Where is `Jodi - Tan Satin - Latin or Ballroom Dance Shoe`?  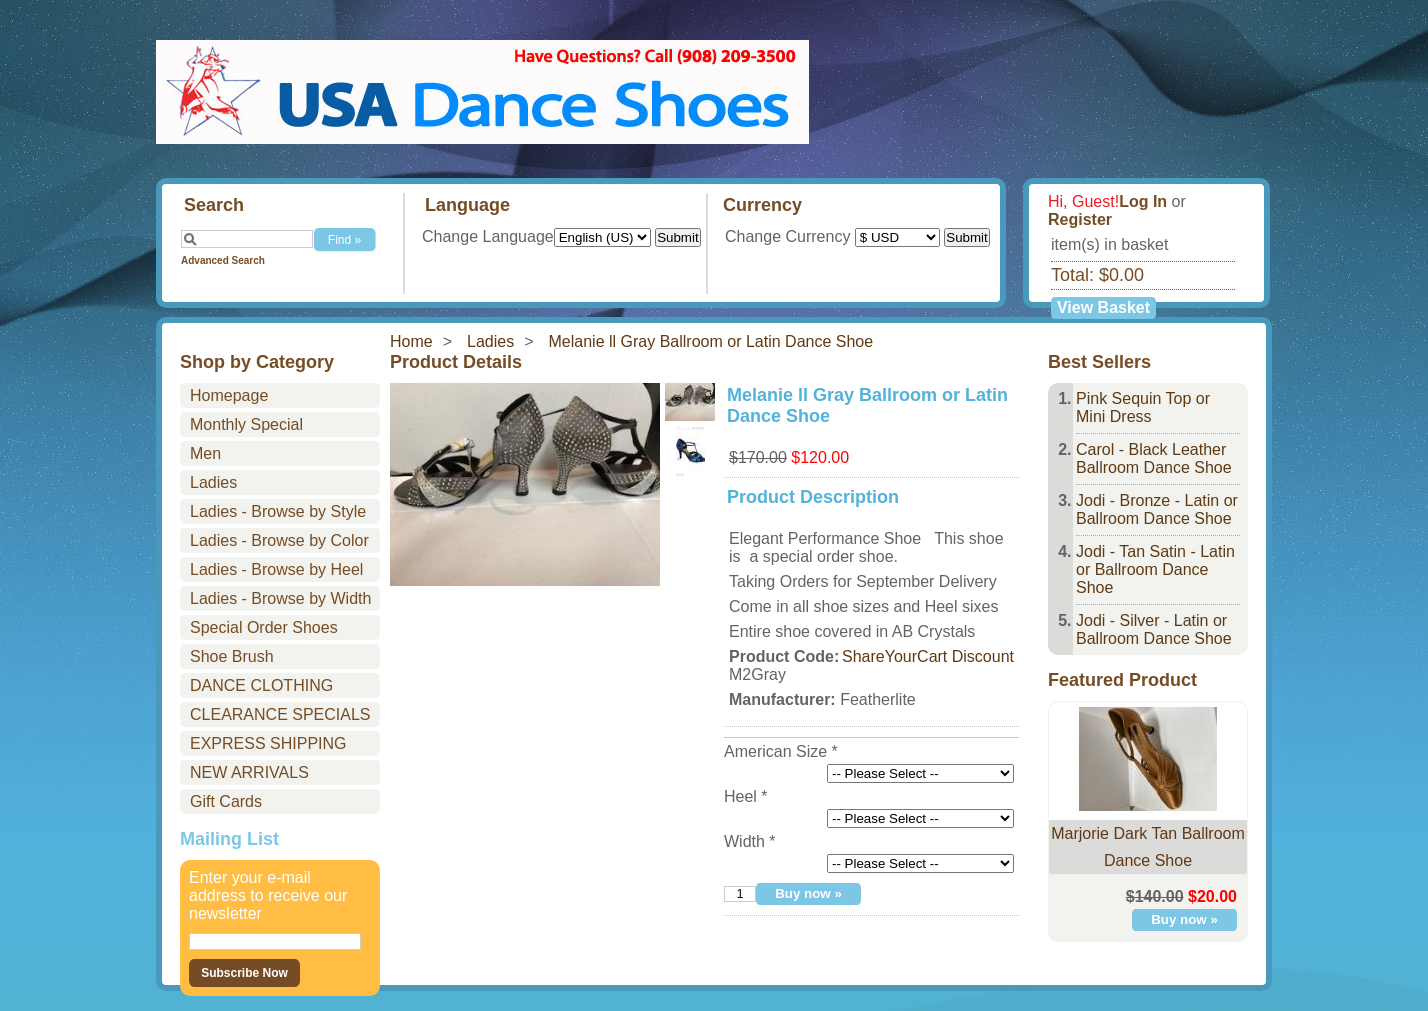
Jodi - Tan Satin - Latin or Ballroom Dance Shoe is located at coordinates (1155, 569).